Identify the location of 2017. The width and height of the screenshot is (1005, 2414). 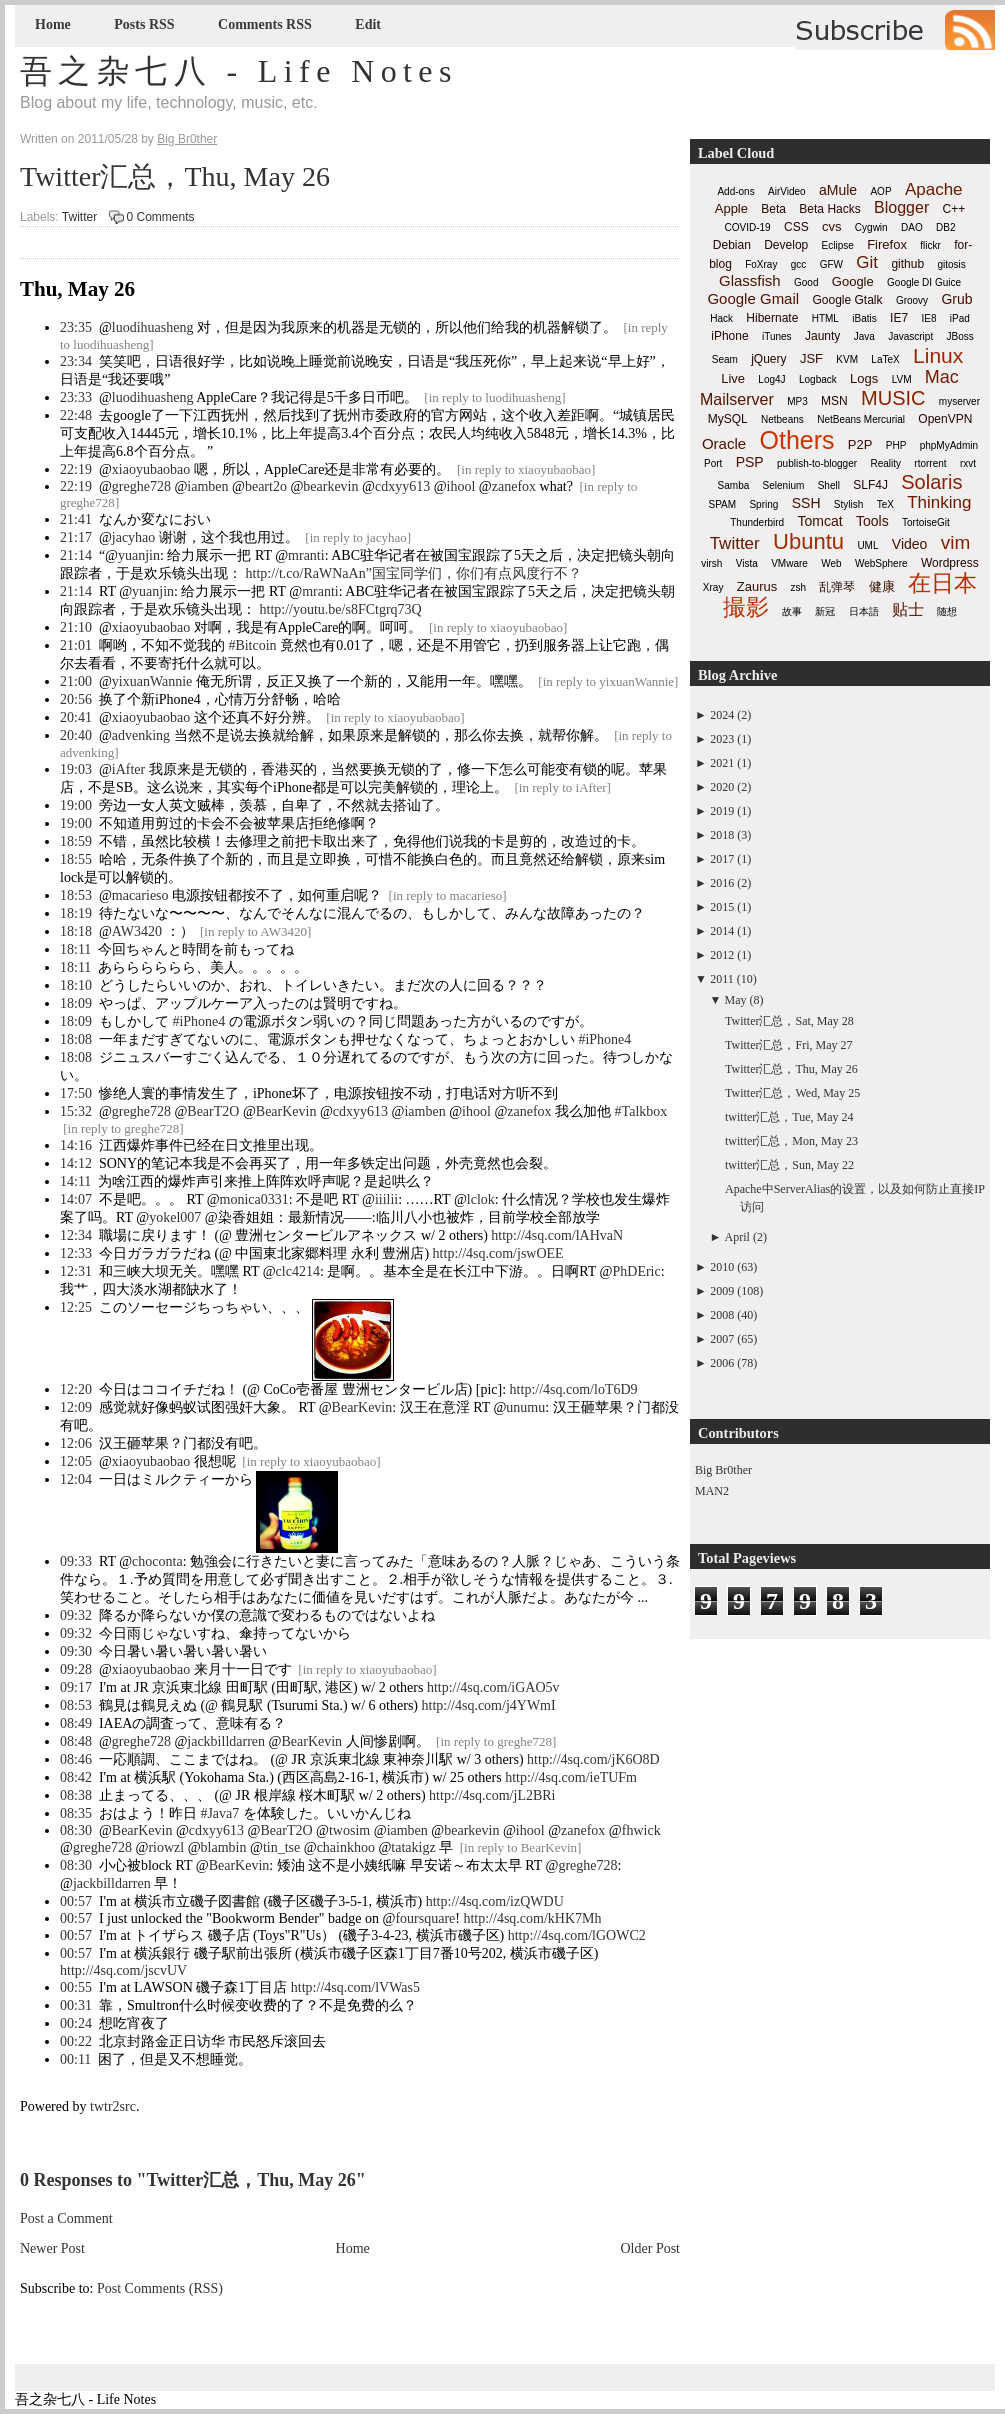
(722, 859).